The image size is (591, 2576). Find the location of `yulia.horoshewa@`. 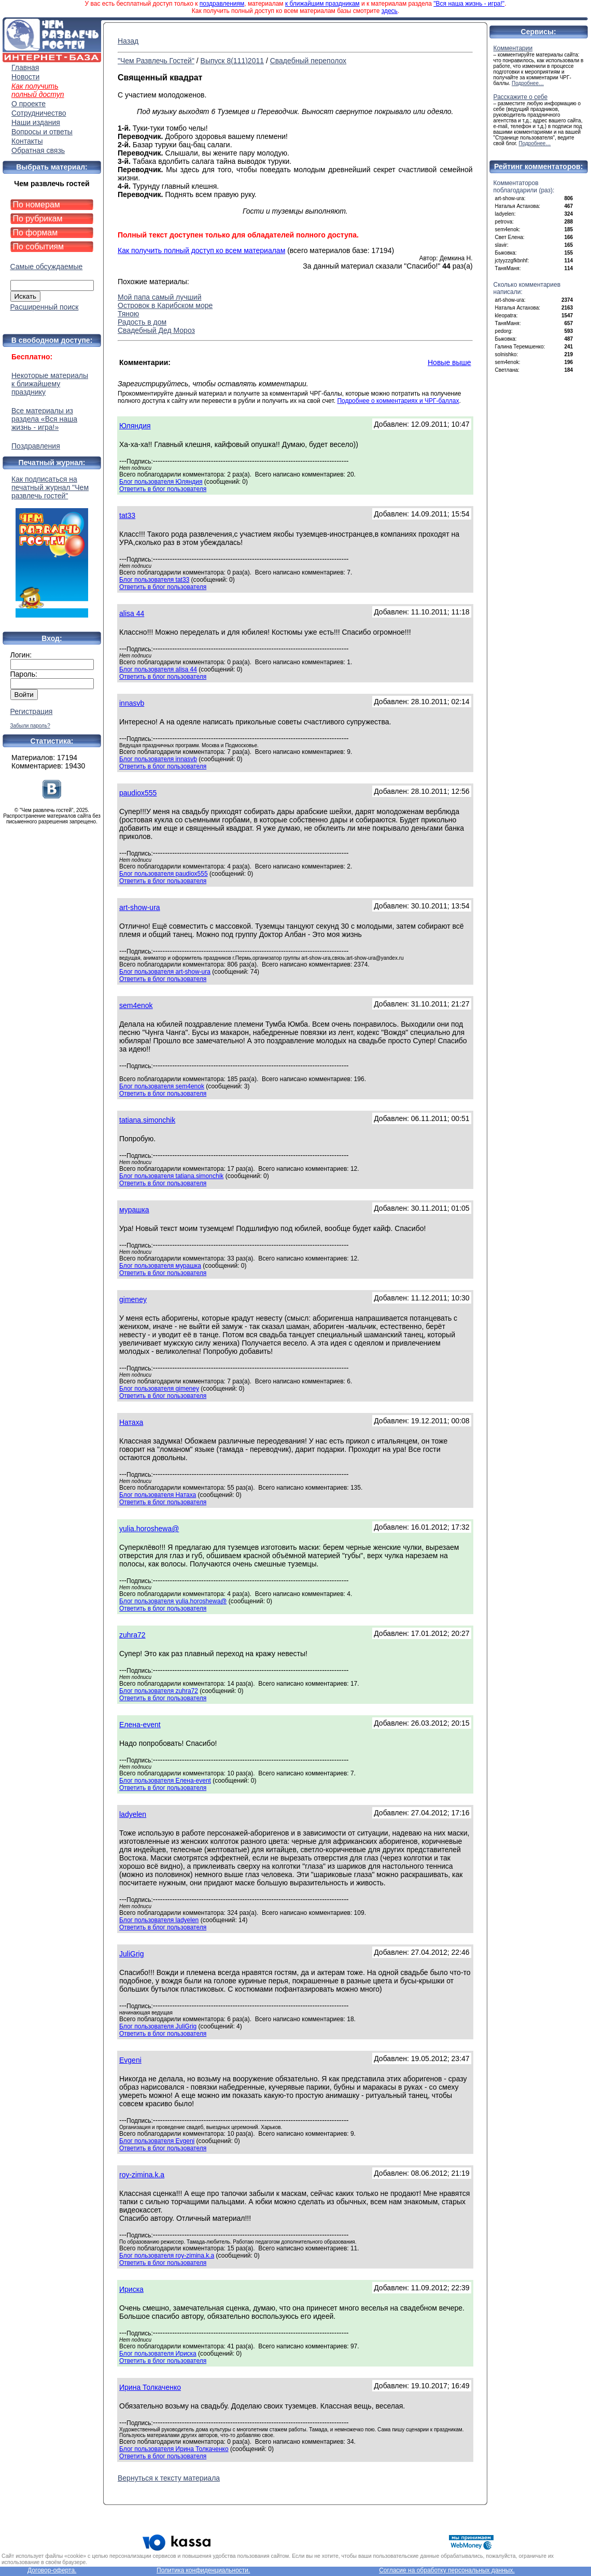

yulia.horoshewa@ is located at coordinates (149, 1528).